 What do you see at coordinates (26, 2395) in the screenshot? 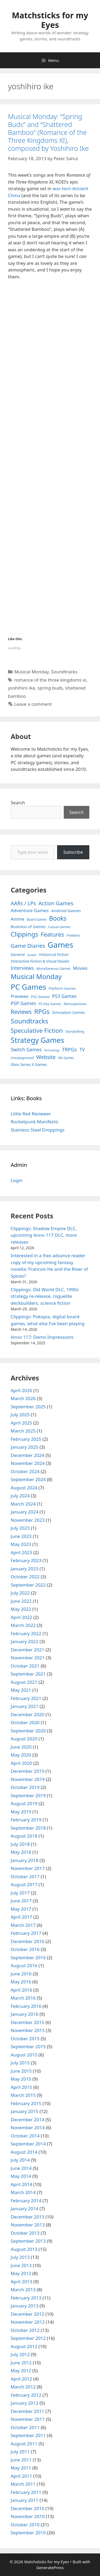
I see `February 2012` at bounding box center [26, 2395].